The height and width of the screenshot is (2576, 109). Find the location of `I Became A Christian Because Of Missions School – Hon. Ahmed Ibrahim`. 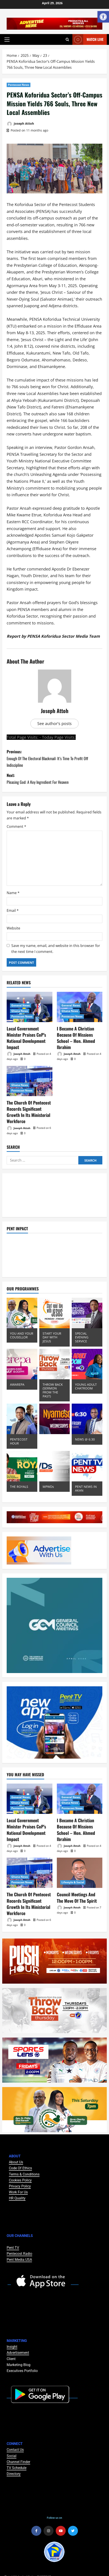

I Became A Christian Because Of Missions School – Hon. Ahmed Ibrahim is located at coordinates (74, 1036).